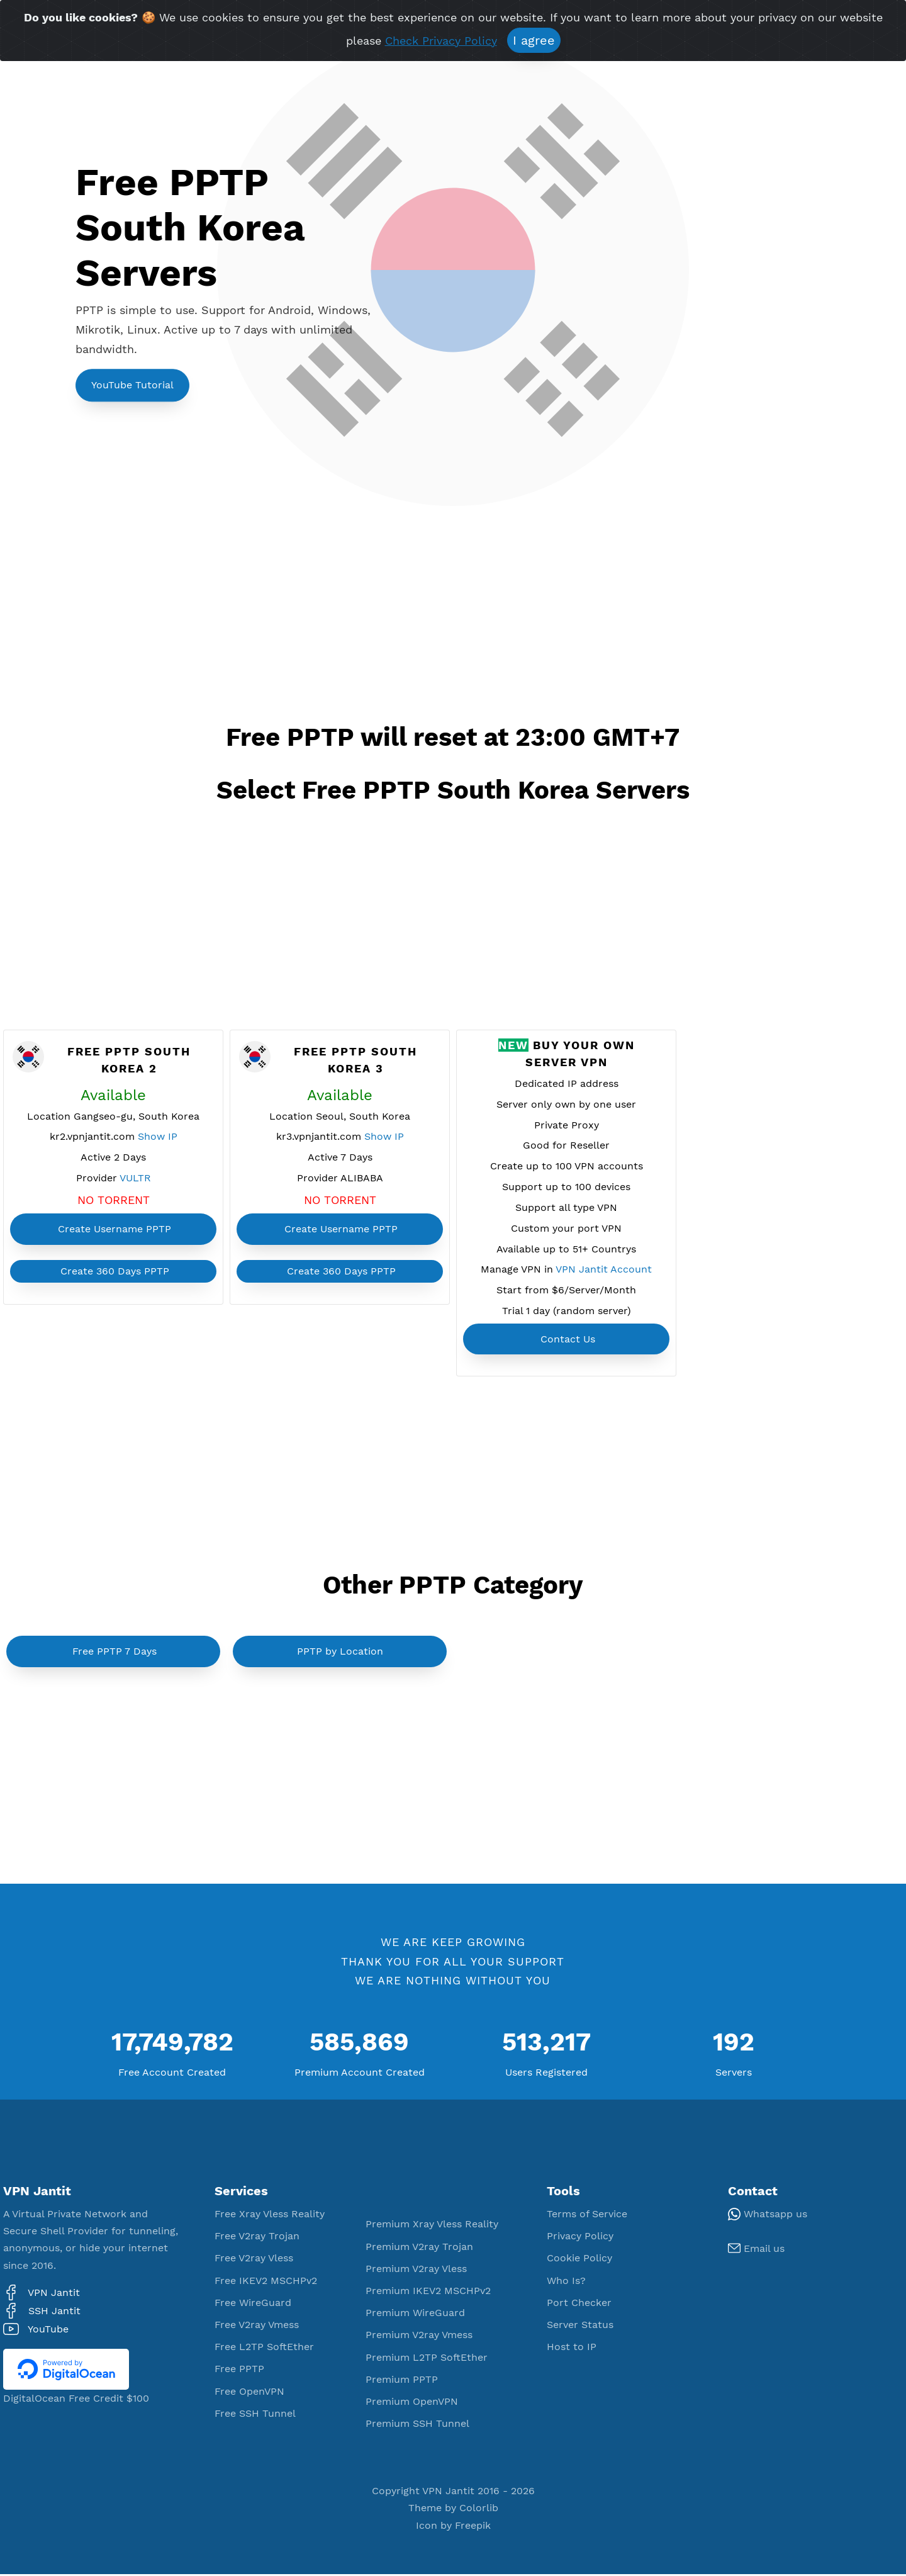  Describe the element at coordinates (264, 2349) in the screenshot. I see `Free L2TP SoftEther` at that location.